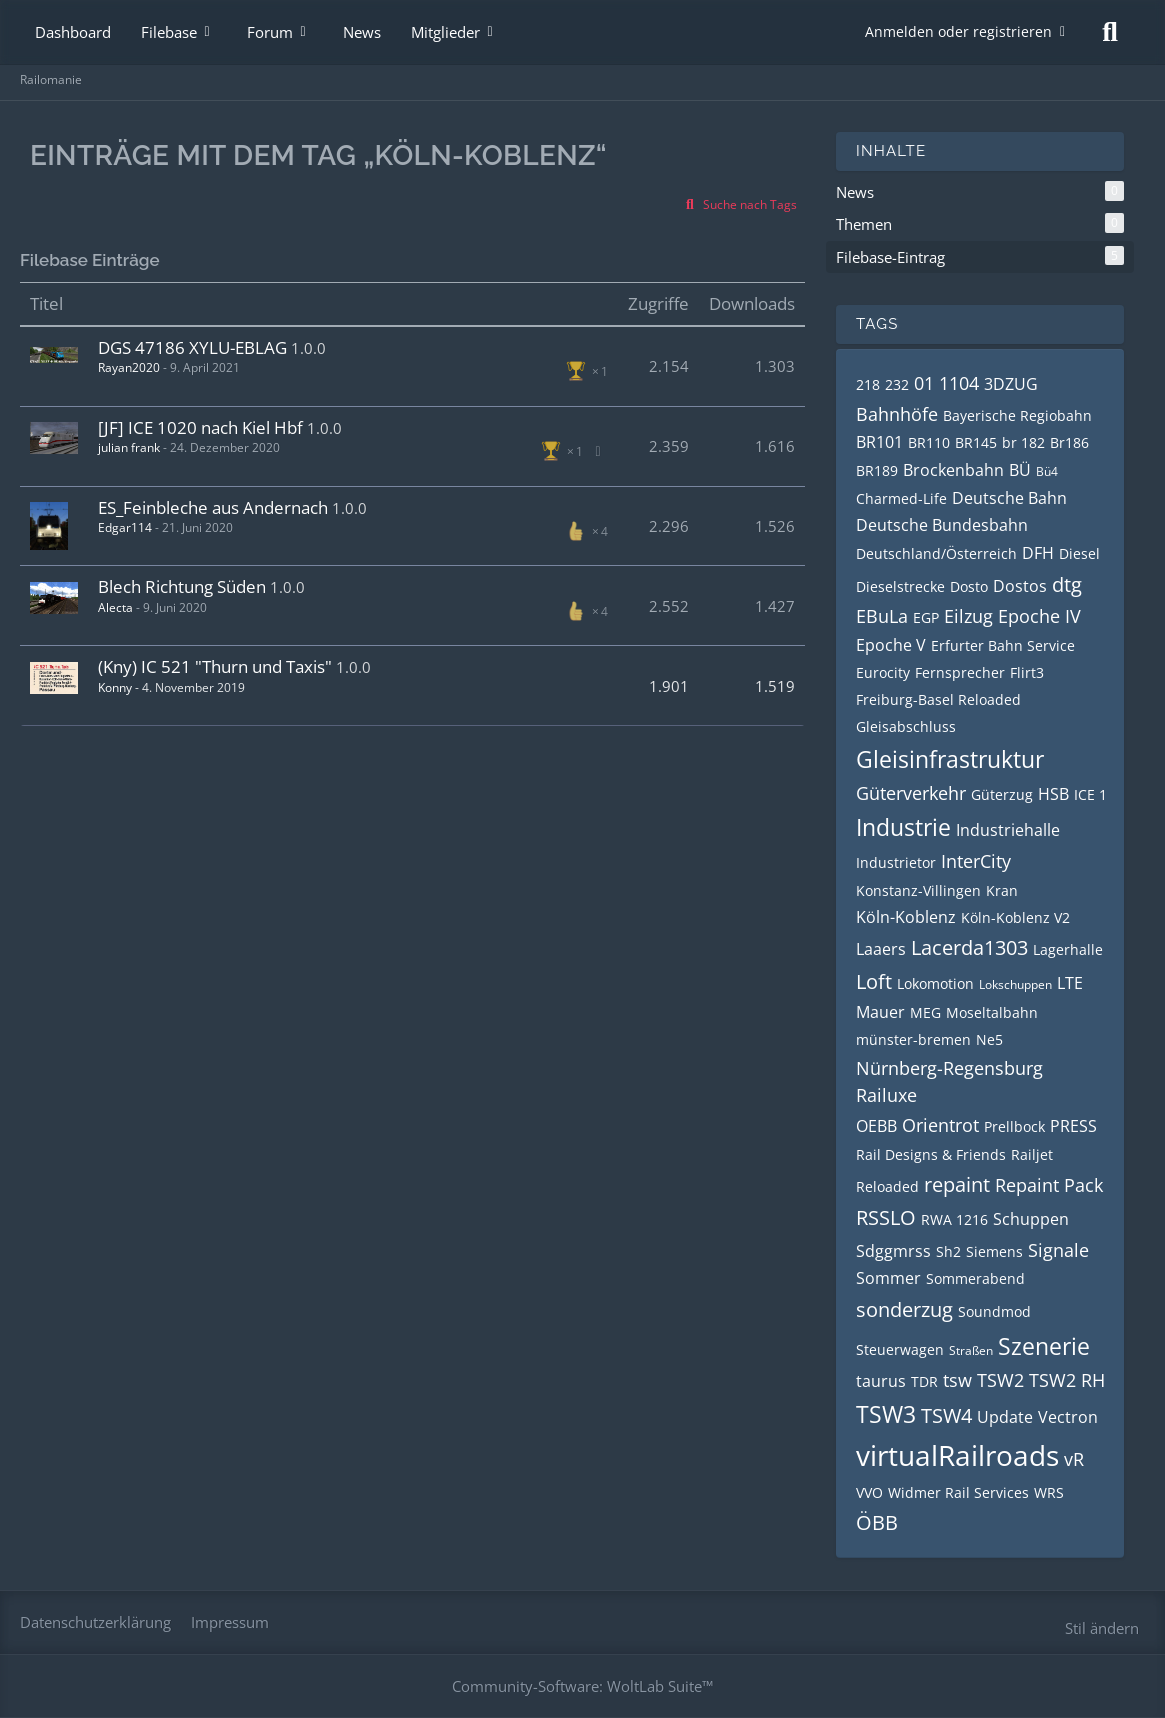 This screenshot has height=1718, width=1165. I want to click on BR101, so click(879, 442).